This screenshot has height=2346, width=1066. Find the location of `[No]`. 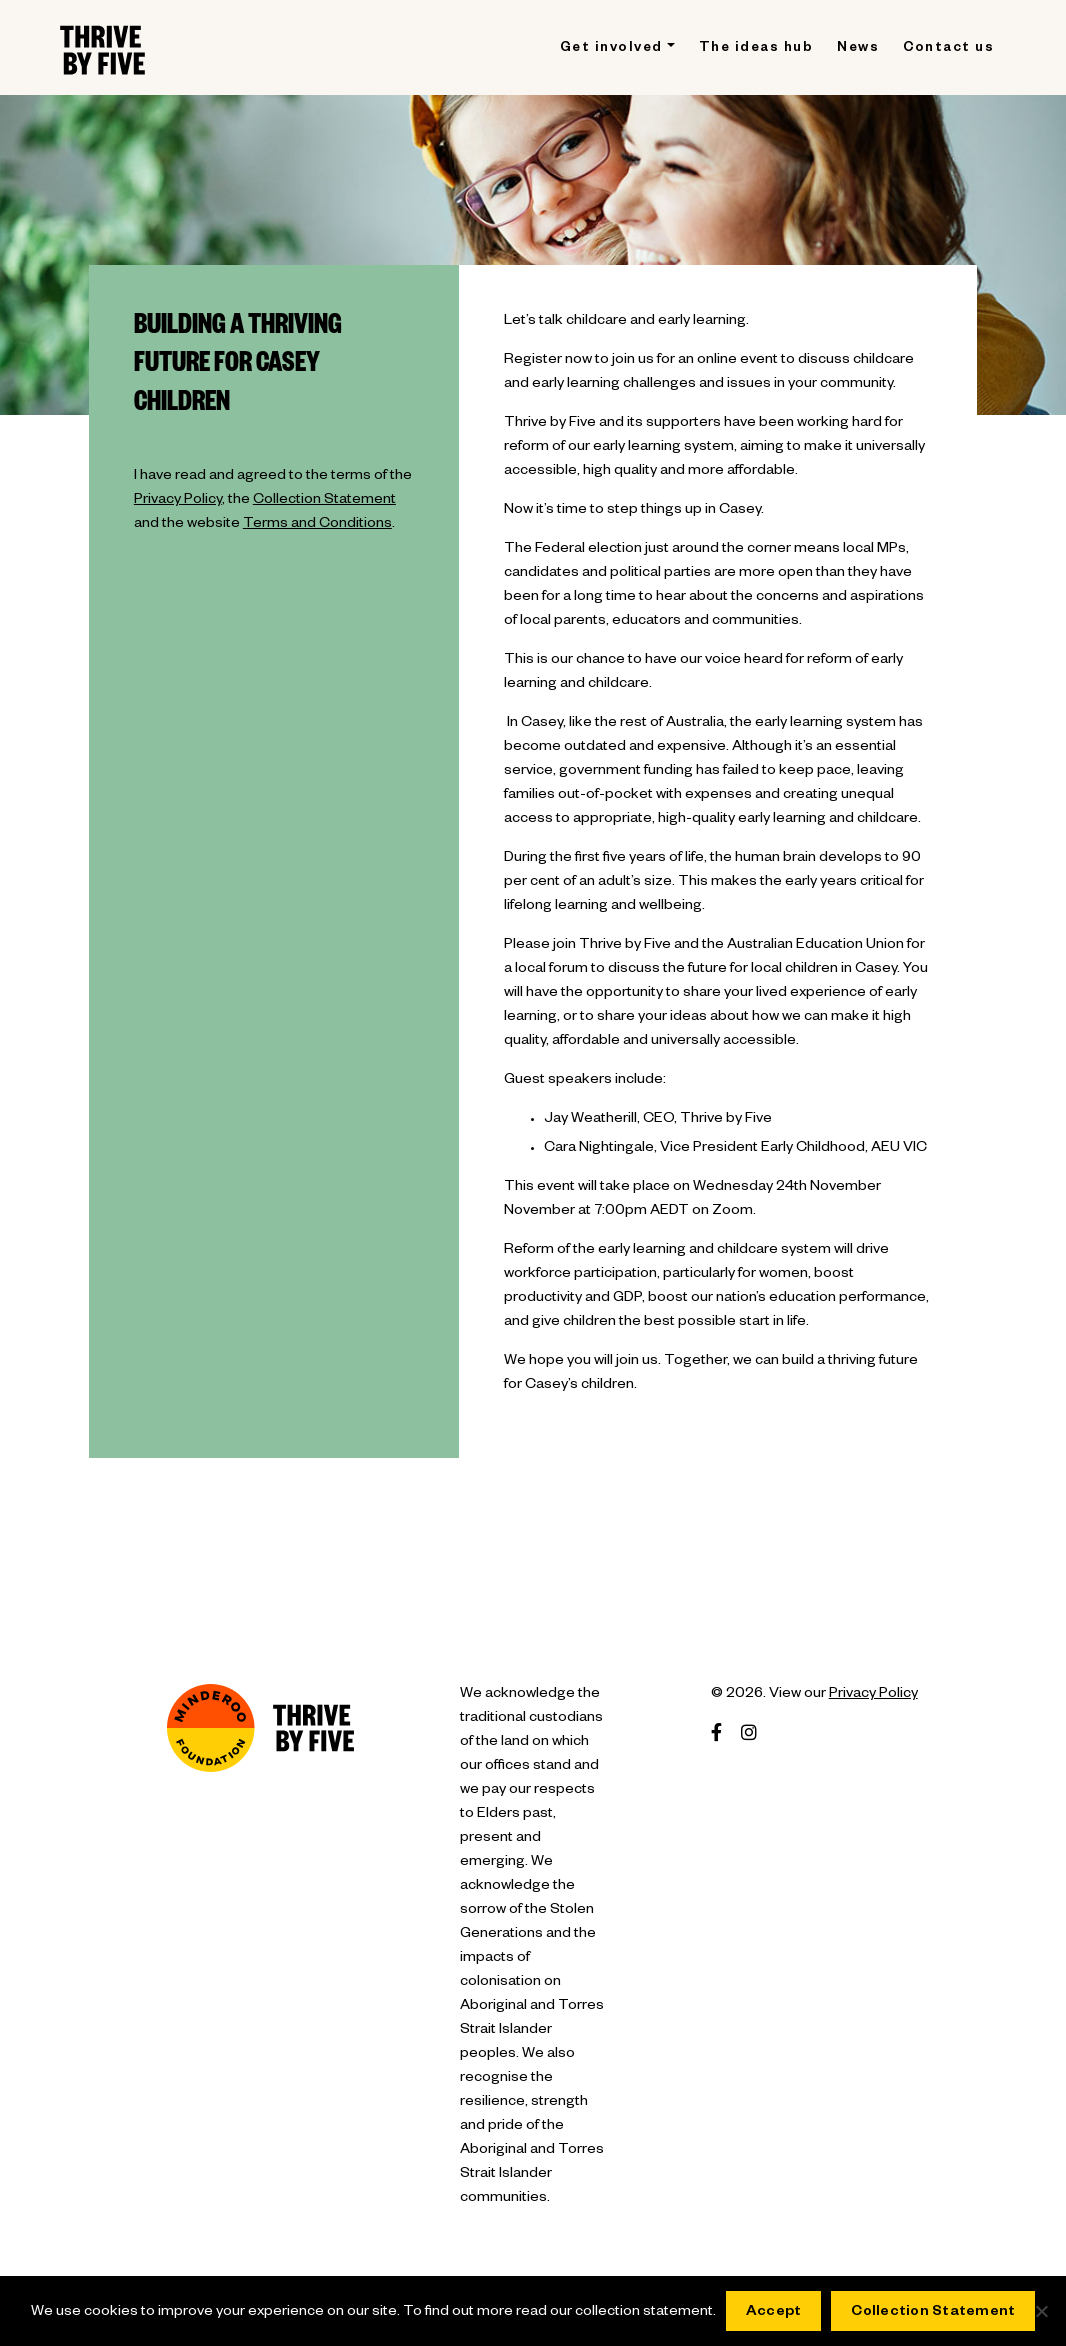

[No] is located at coordinates (1041, 2311).